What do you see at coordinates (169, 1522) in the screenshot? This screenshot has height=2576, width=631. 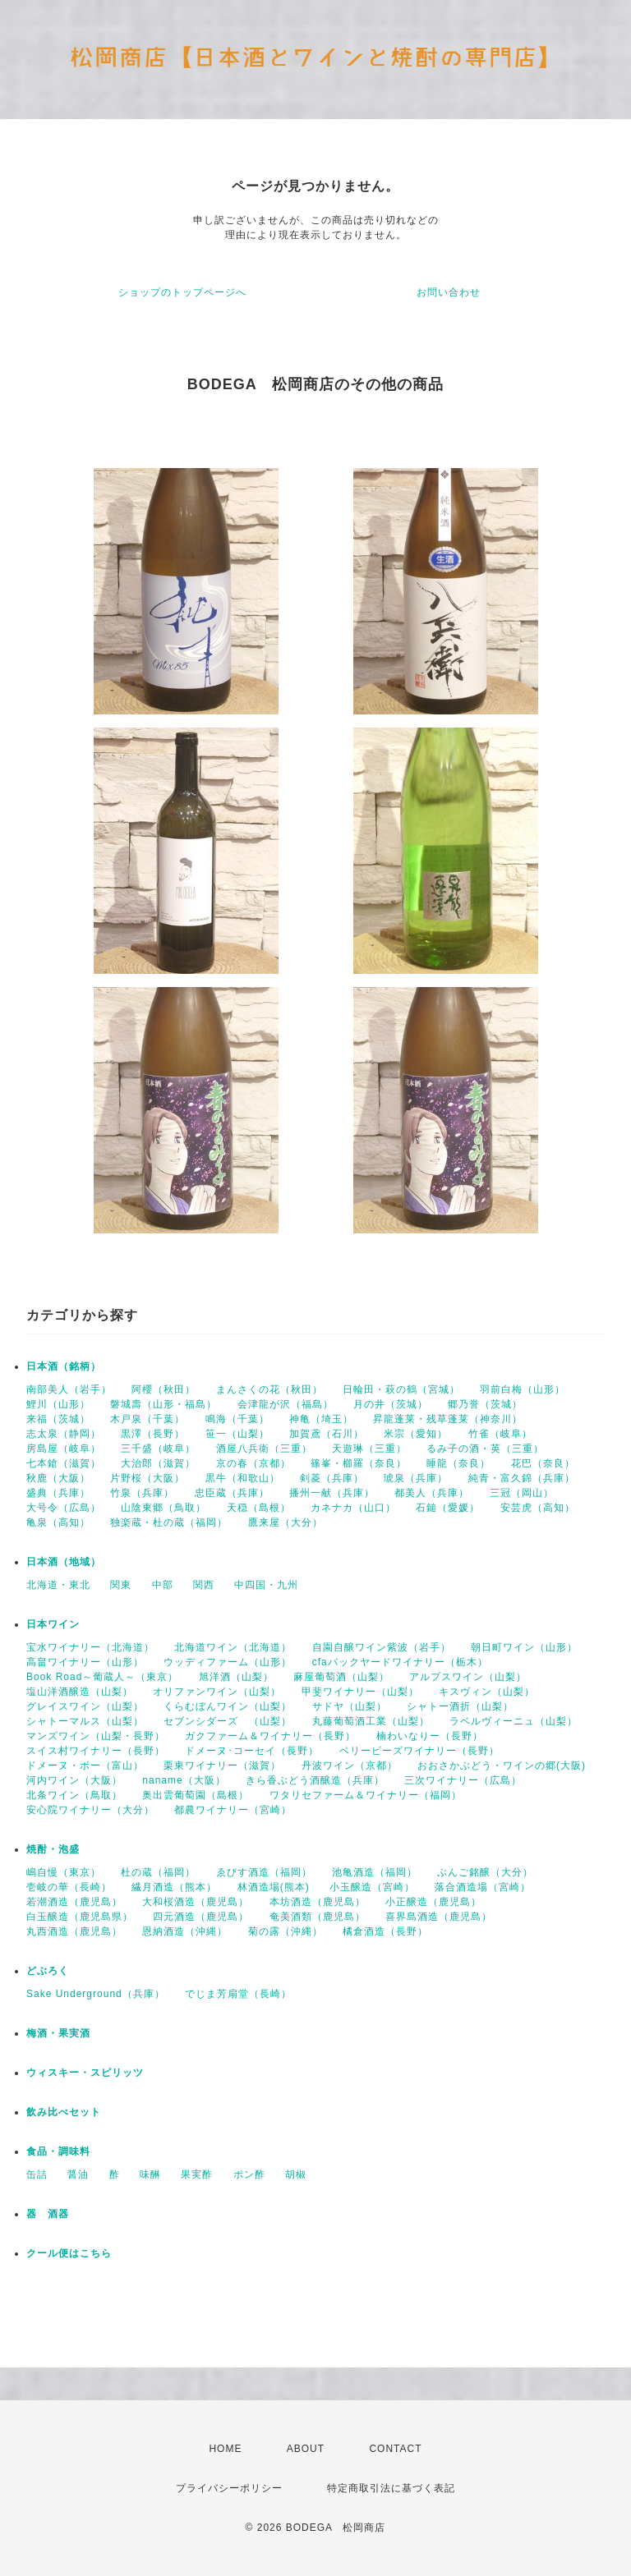 I see `独楽蔵・杜の蔵（福岡）` at bounding box center [169, 1522].